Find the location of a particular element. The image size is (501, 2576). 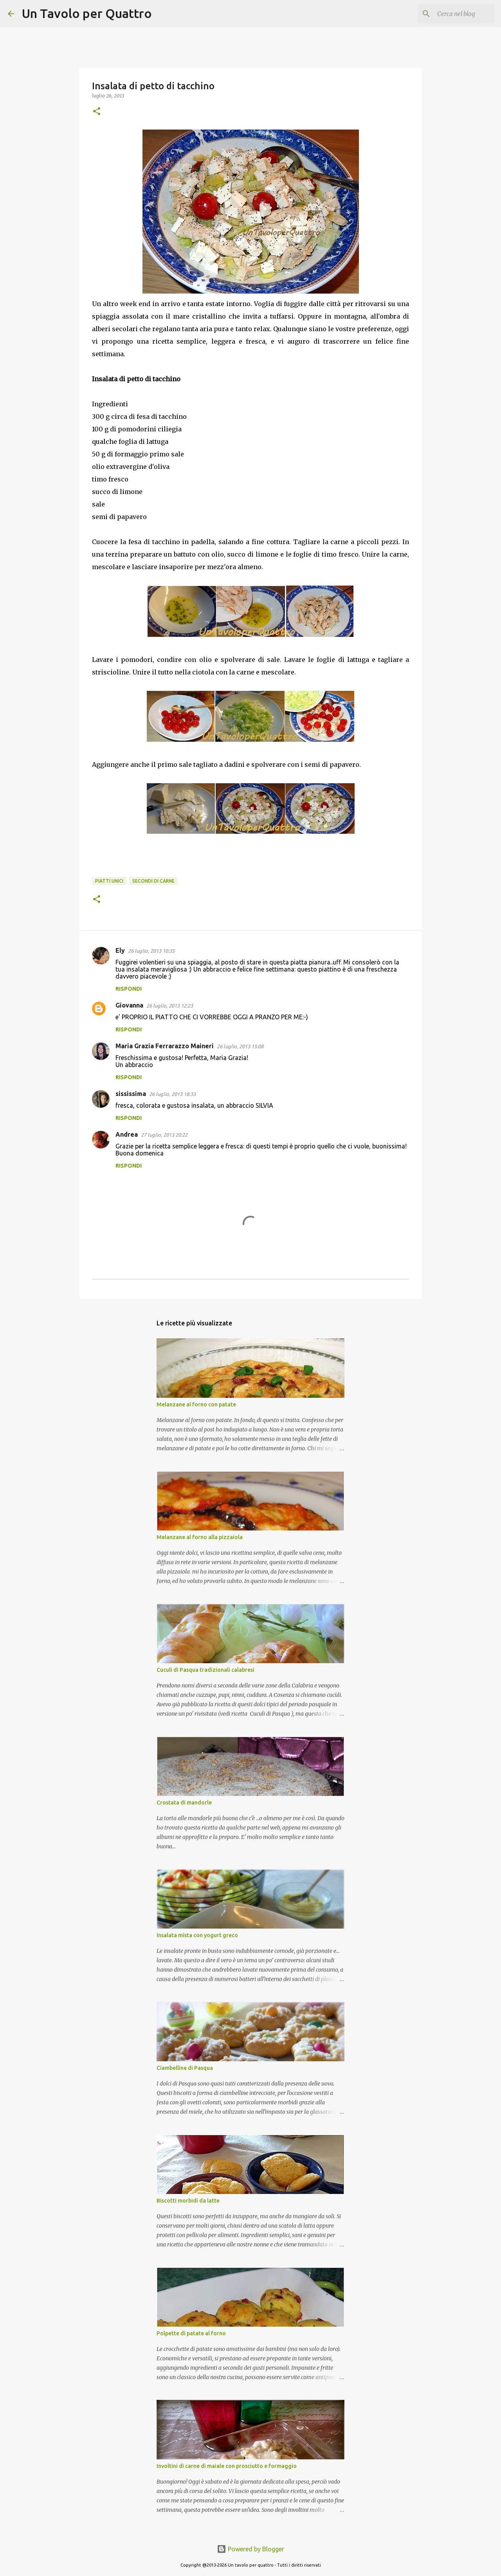

Biscotti morbidi da latte is located at coordinates (188, 2200).